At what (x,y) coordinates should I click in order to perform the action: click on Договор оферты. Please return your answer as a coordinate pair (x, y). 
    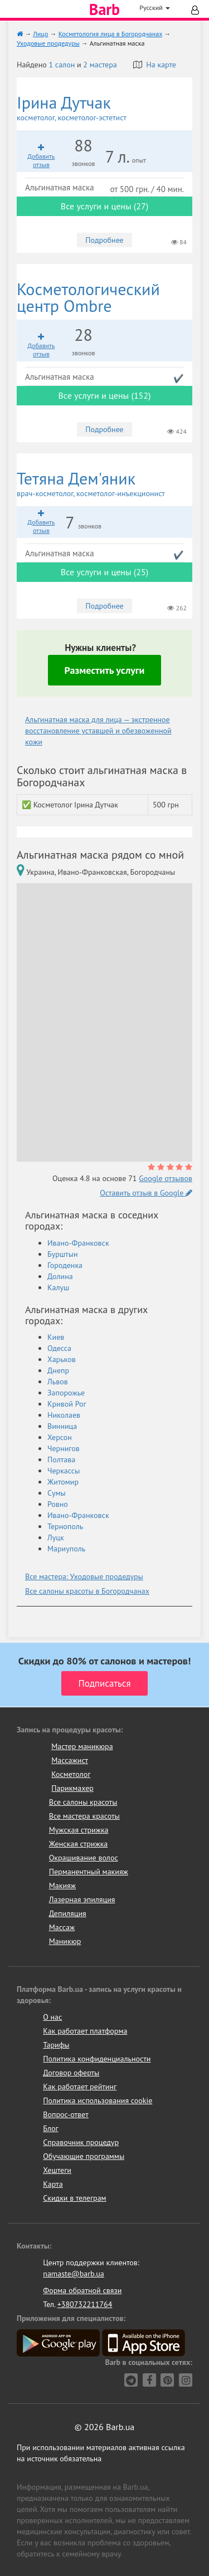
    Looking at the image, I should click on (71, 2073).